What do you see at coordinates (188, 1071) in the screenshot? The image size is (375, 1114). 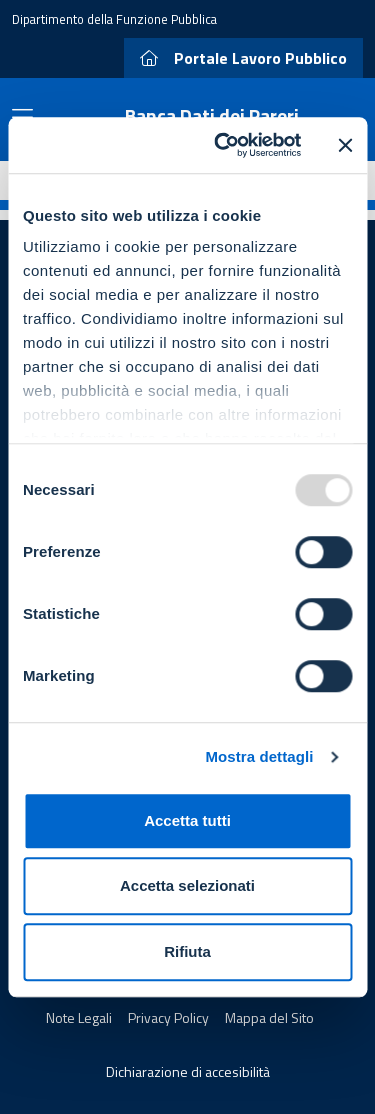 I see `Dichiarazione di accesibilità` at bounding box center [188, 1071].